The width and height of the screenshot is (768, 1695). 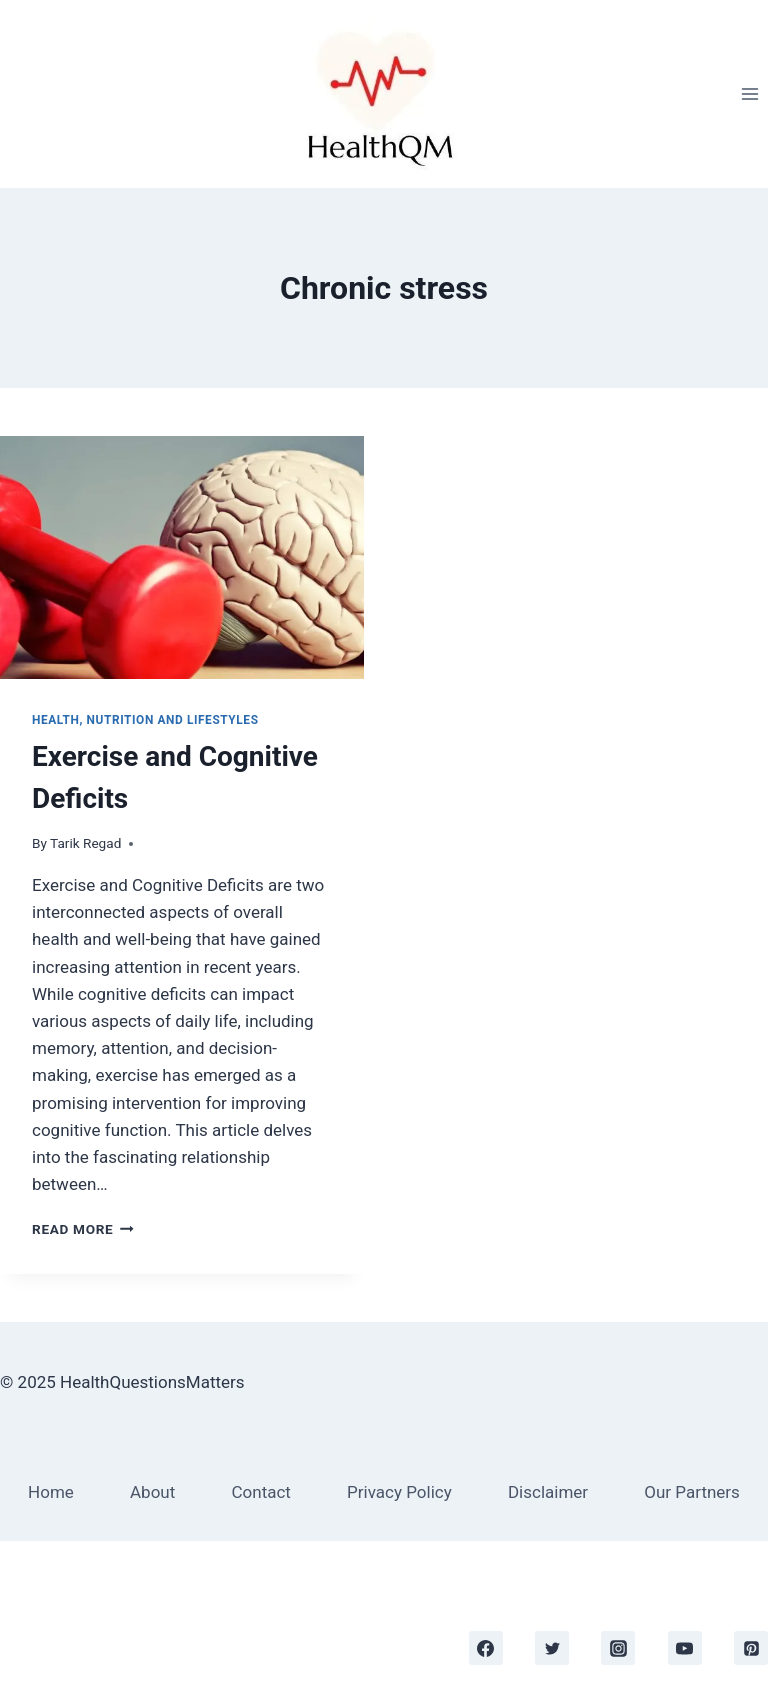 What do you see at coordinates (83, 1229) in the screenshot?
I see `Read More` at bounding box center [83, 1229].